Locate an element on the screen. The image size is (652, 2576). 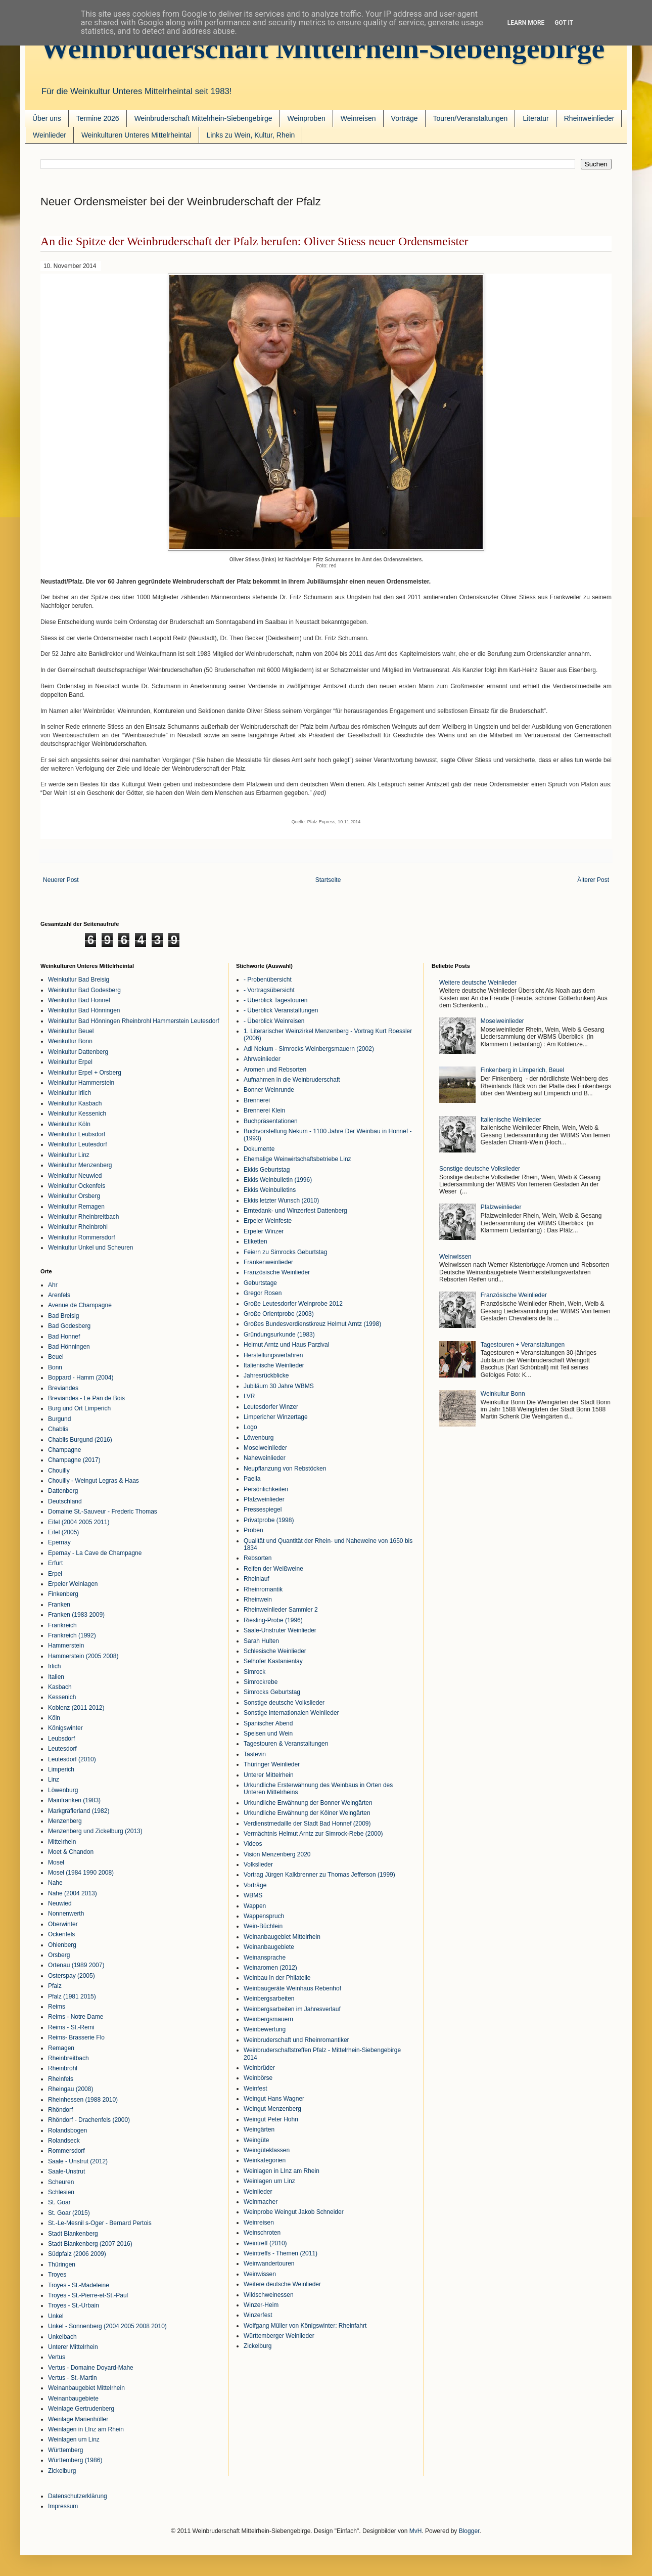
Selhofer Kastanienlay is located at coordinates (273, 1661).